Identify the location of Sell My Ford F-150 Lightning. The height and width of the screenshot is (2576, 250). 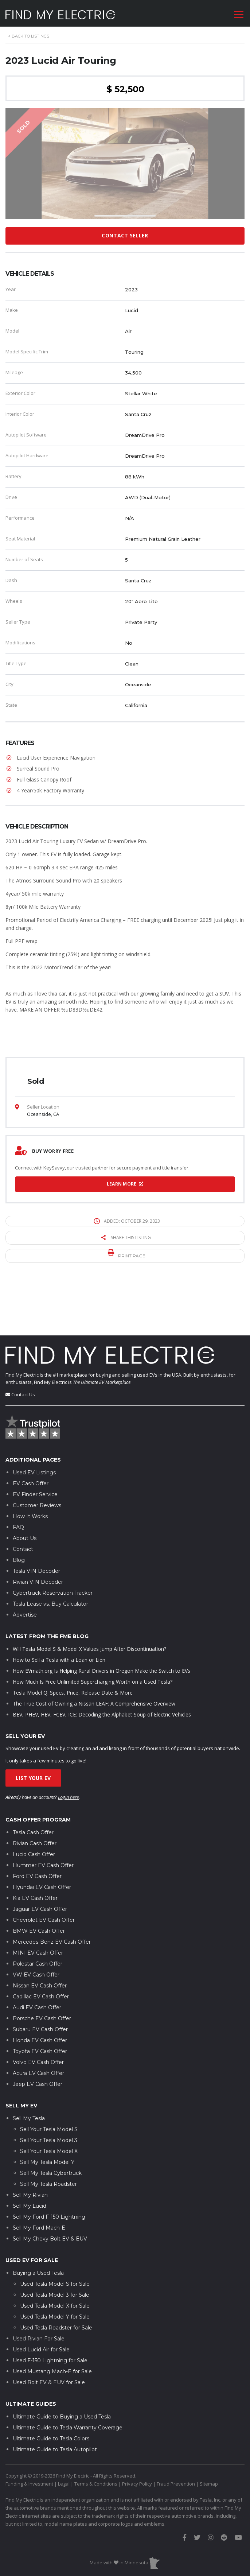
(49, 2174).